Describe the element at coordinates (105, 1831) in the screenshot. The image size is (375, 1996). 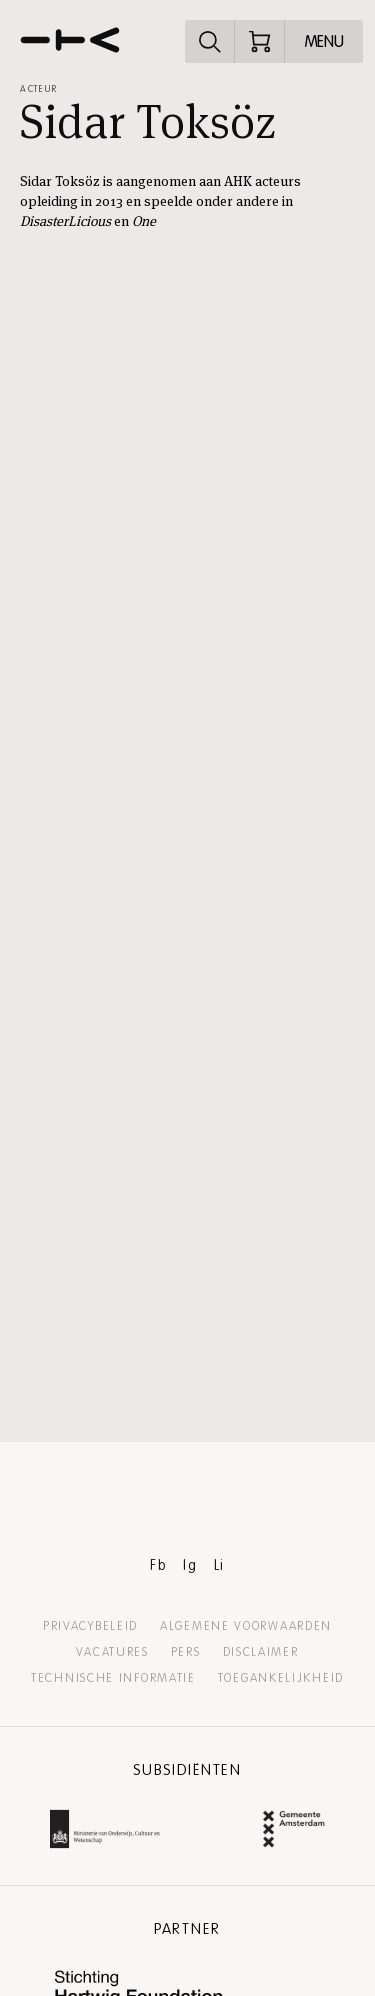
I see `[Ministerie van Onderwijs, Cultuur en Wetenschap Website]` at that location.